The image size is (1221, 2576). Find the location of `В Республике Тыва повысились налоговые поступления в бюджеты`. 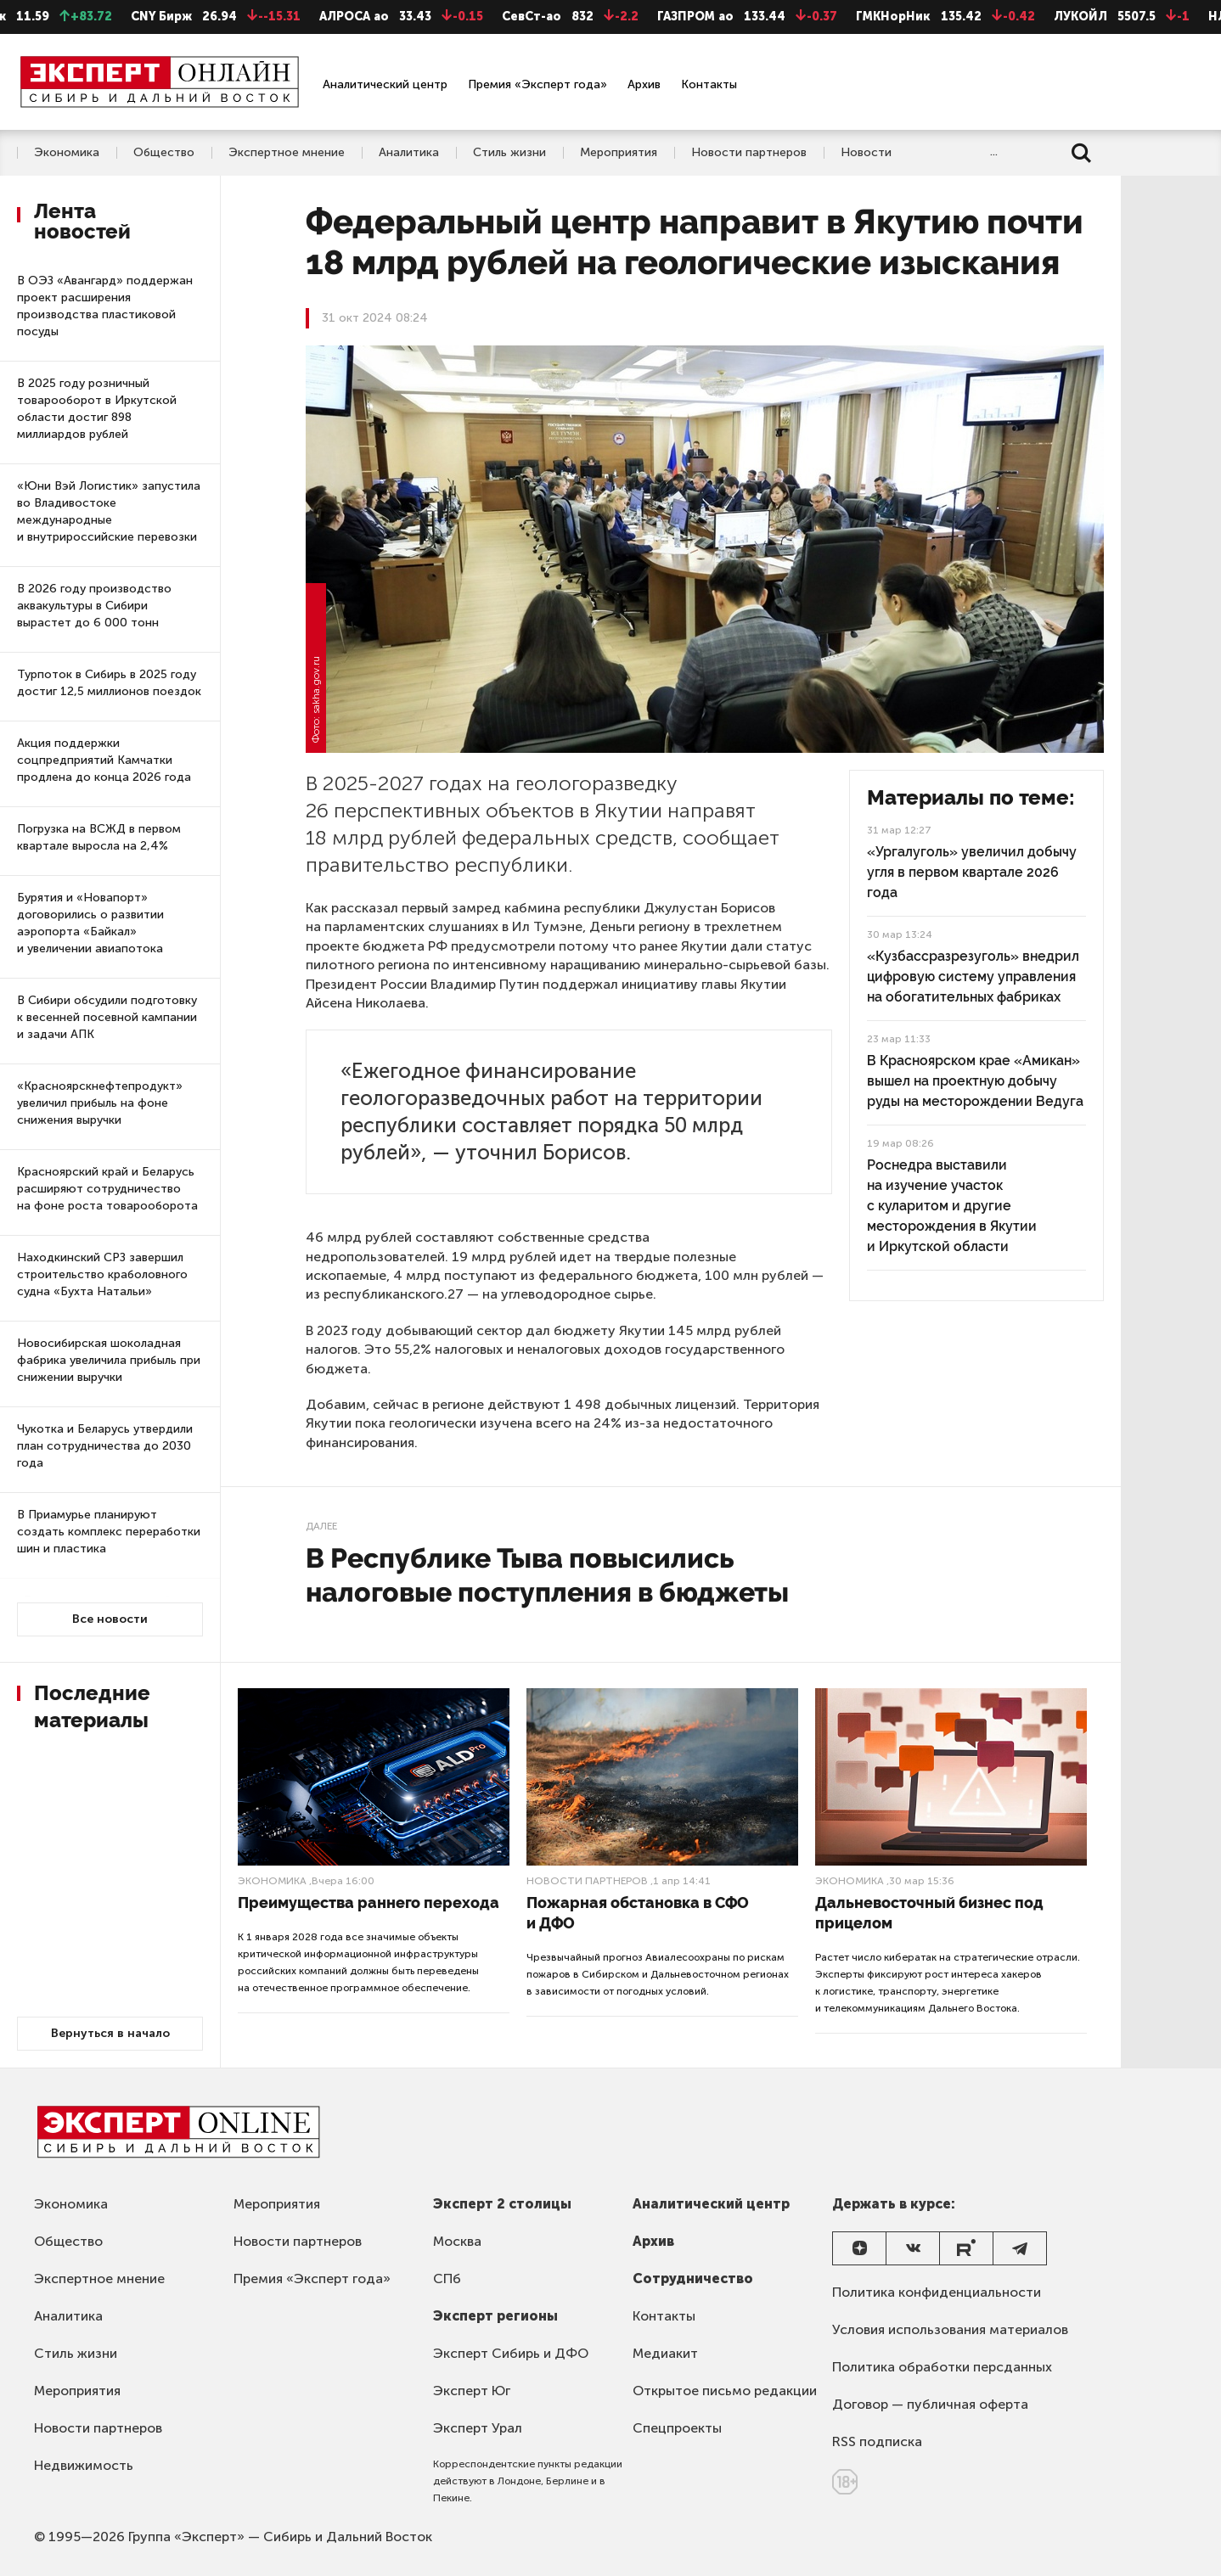

В Республике Тыва повысились налоговые поступления в бюджеты is located at coordinates (547, 1575).